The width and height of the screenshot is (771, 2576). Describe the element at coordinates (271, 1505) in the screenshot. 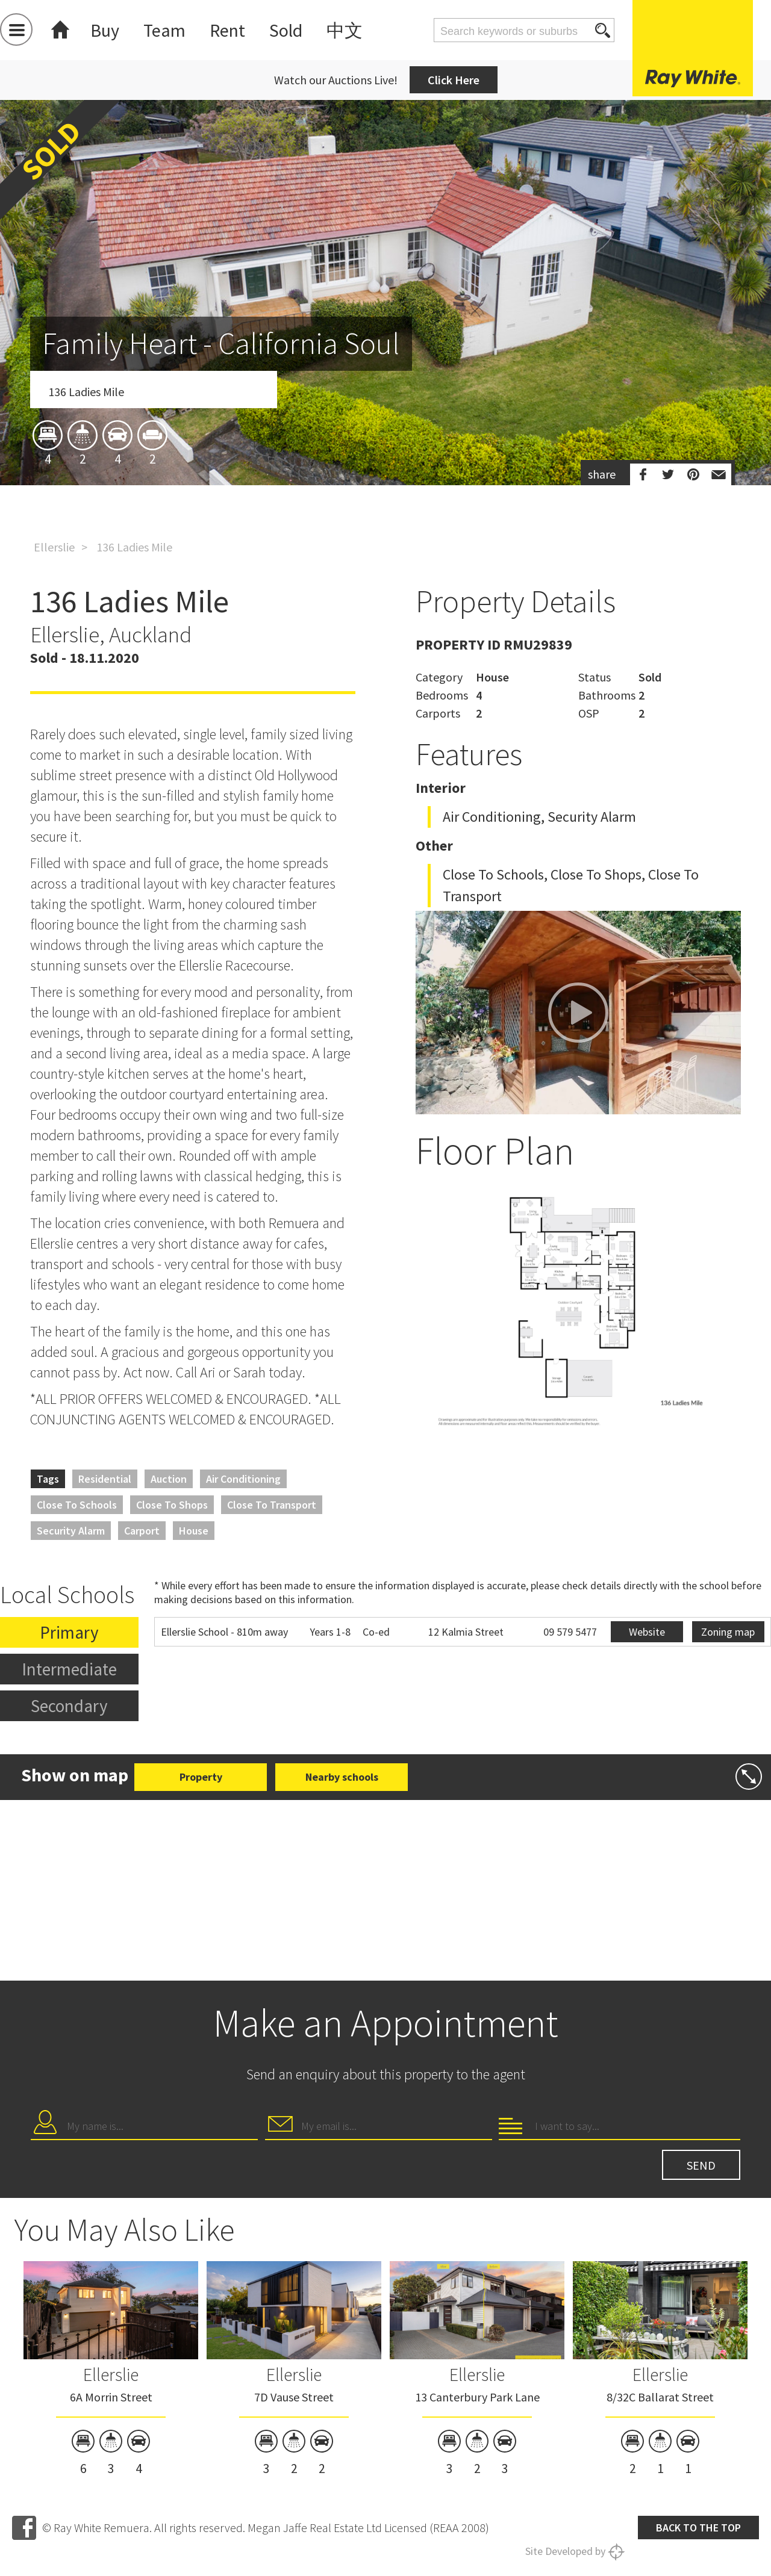

I see `Close to Transport` at that location.